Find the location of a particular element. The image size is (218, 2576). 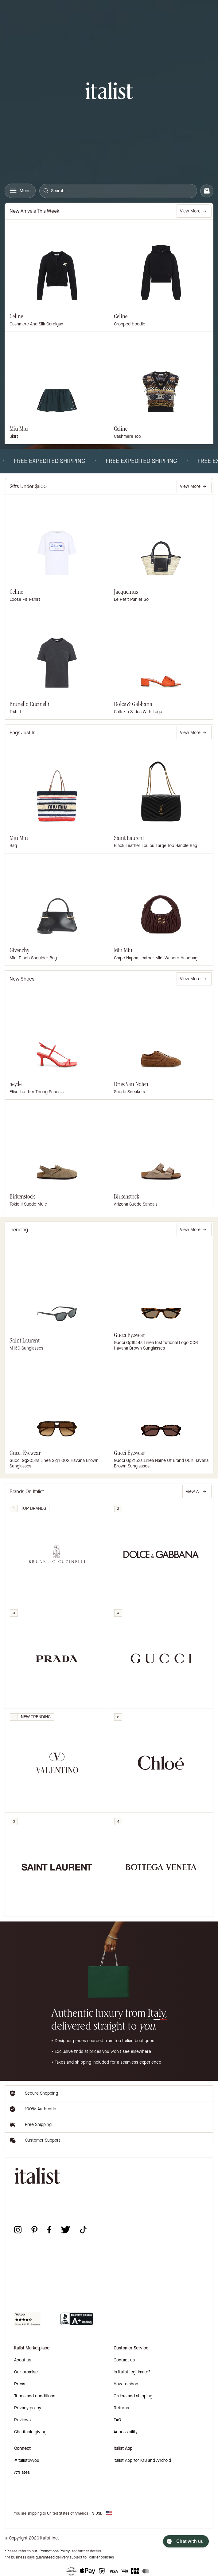

Is italist legitimate? is located at coordinates (132, 2372).